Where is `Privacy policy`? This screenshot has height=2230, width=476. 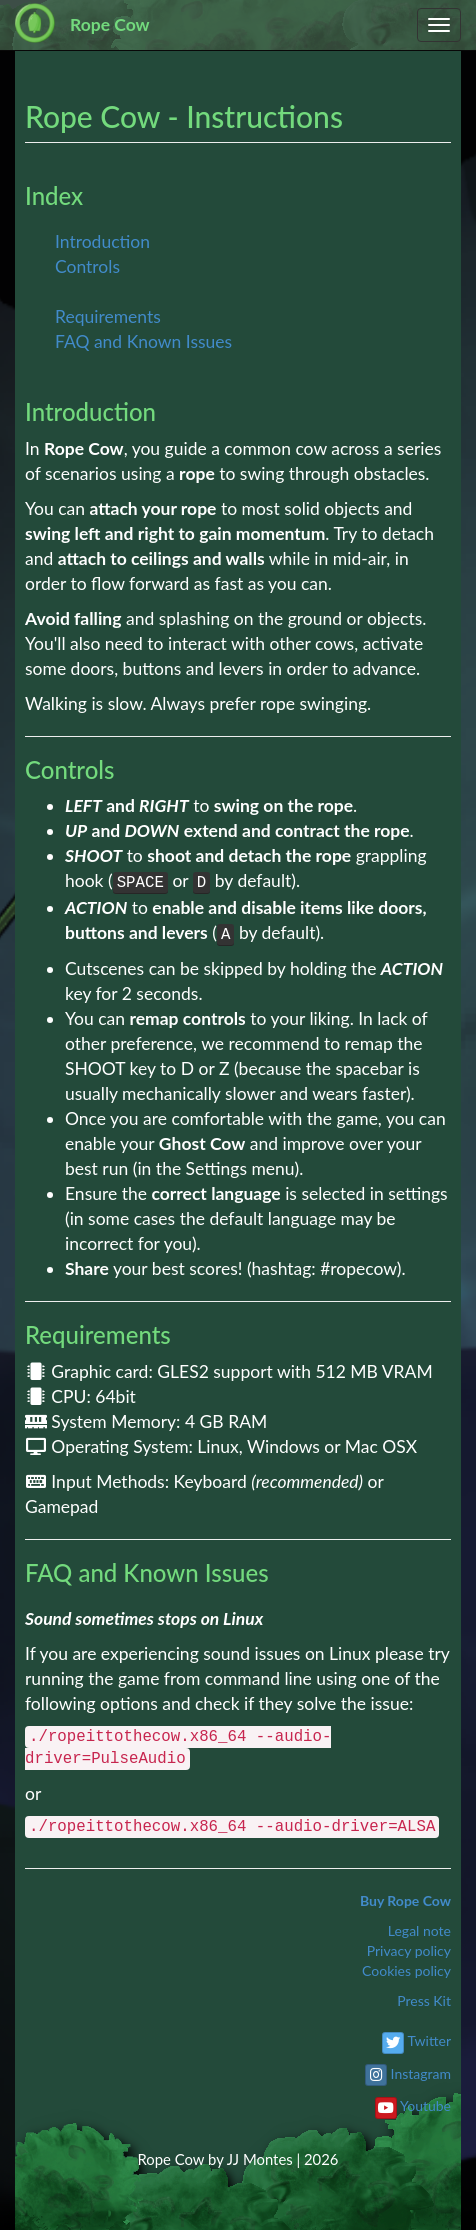 Privacy policy is located at coordinates (409, 1950).